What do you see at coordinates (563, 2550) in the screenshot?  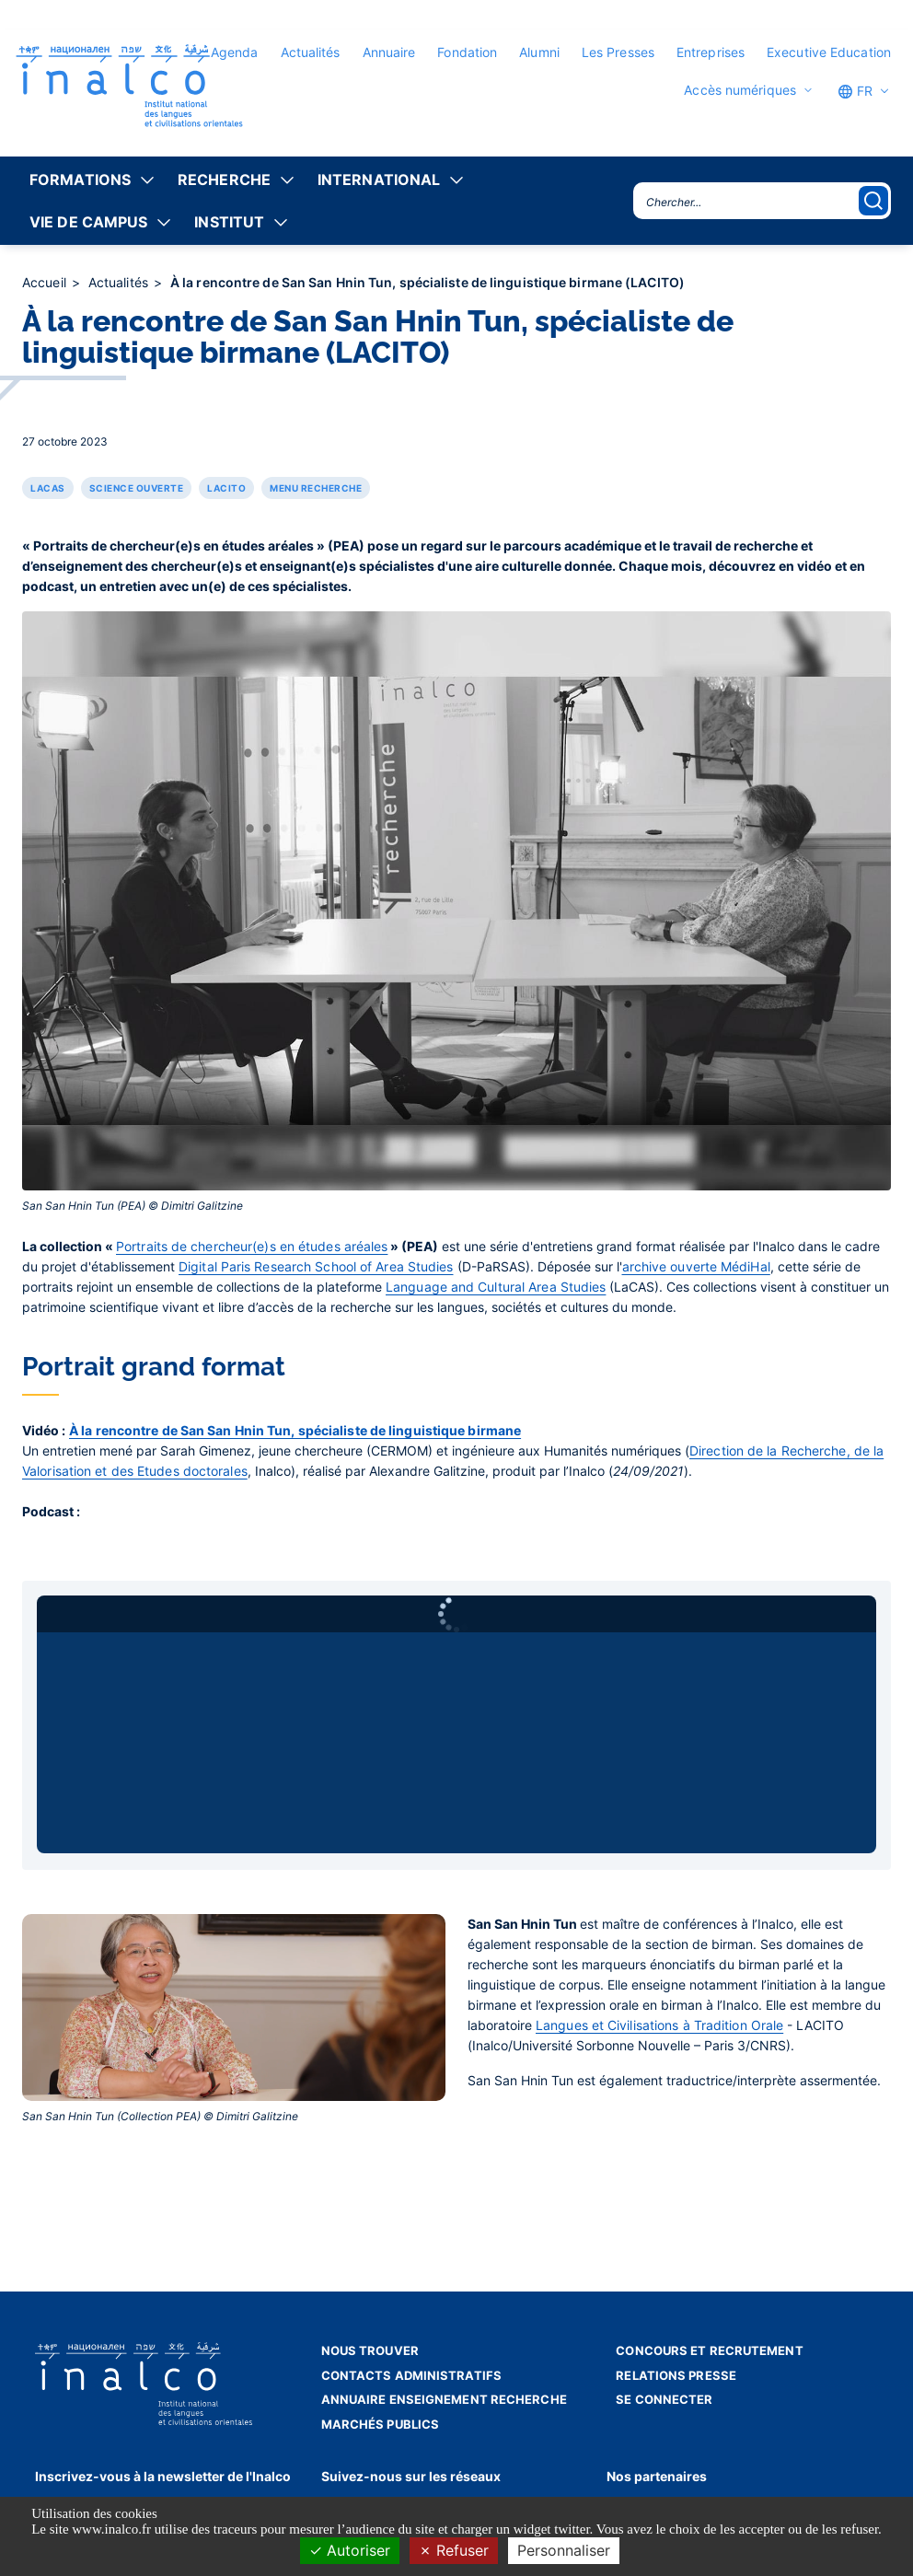 I see `Personnaliser [Personnaliser (fenêtre modale)]` at bounding box center [563, 2550].